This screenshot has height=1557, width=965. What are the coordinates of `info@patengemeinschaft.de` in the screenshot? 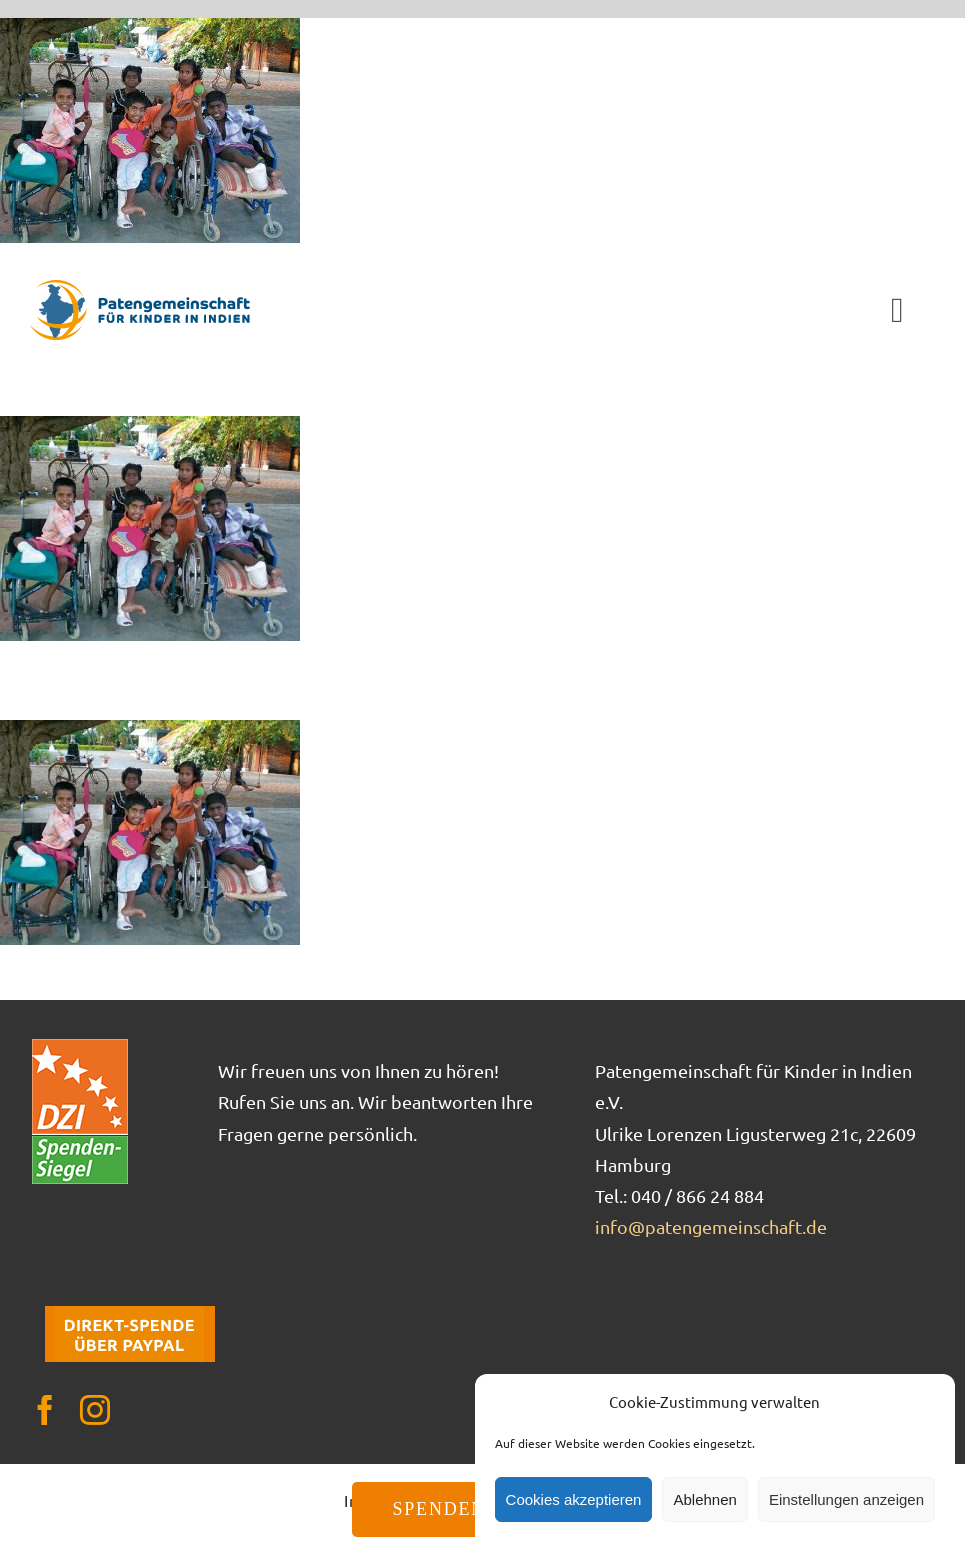 It's located at (711, 1226).